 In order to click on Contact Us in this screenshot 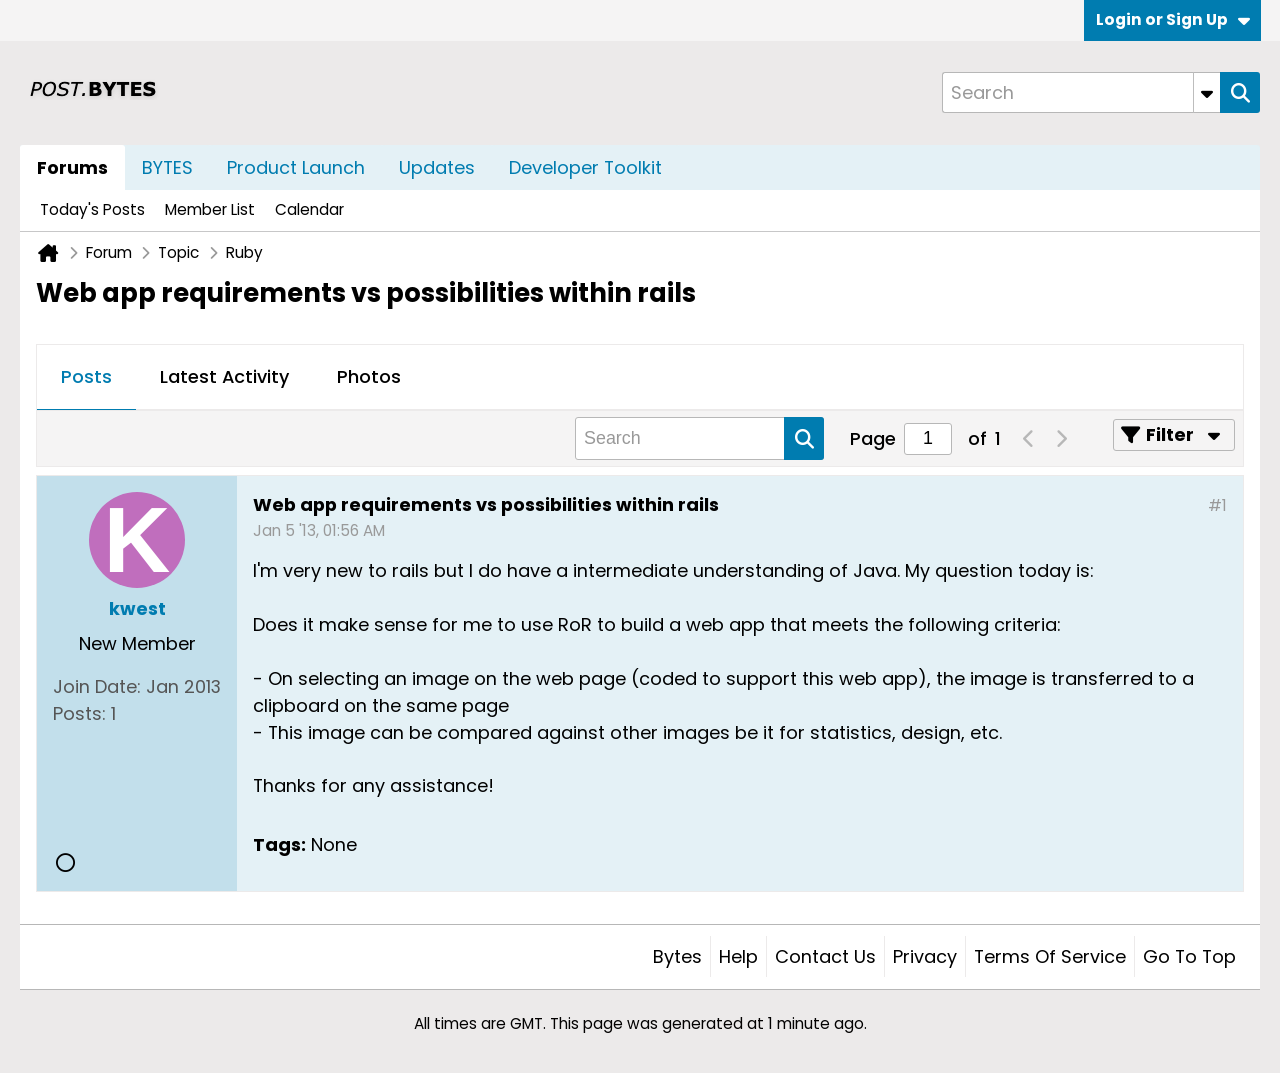, I will do `click(825, 956)`.